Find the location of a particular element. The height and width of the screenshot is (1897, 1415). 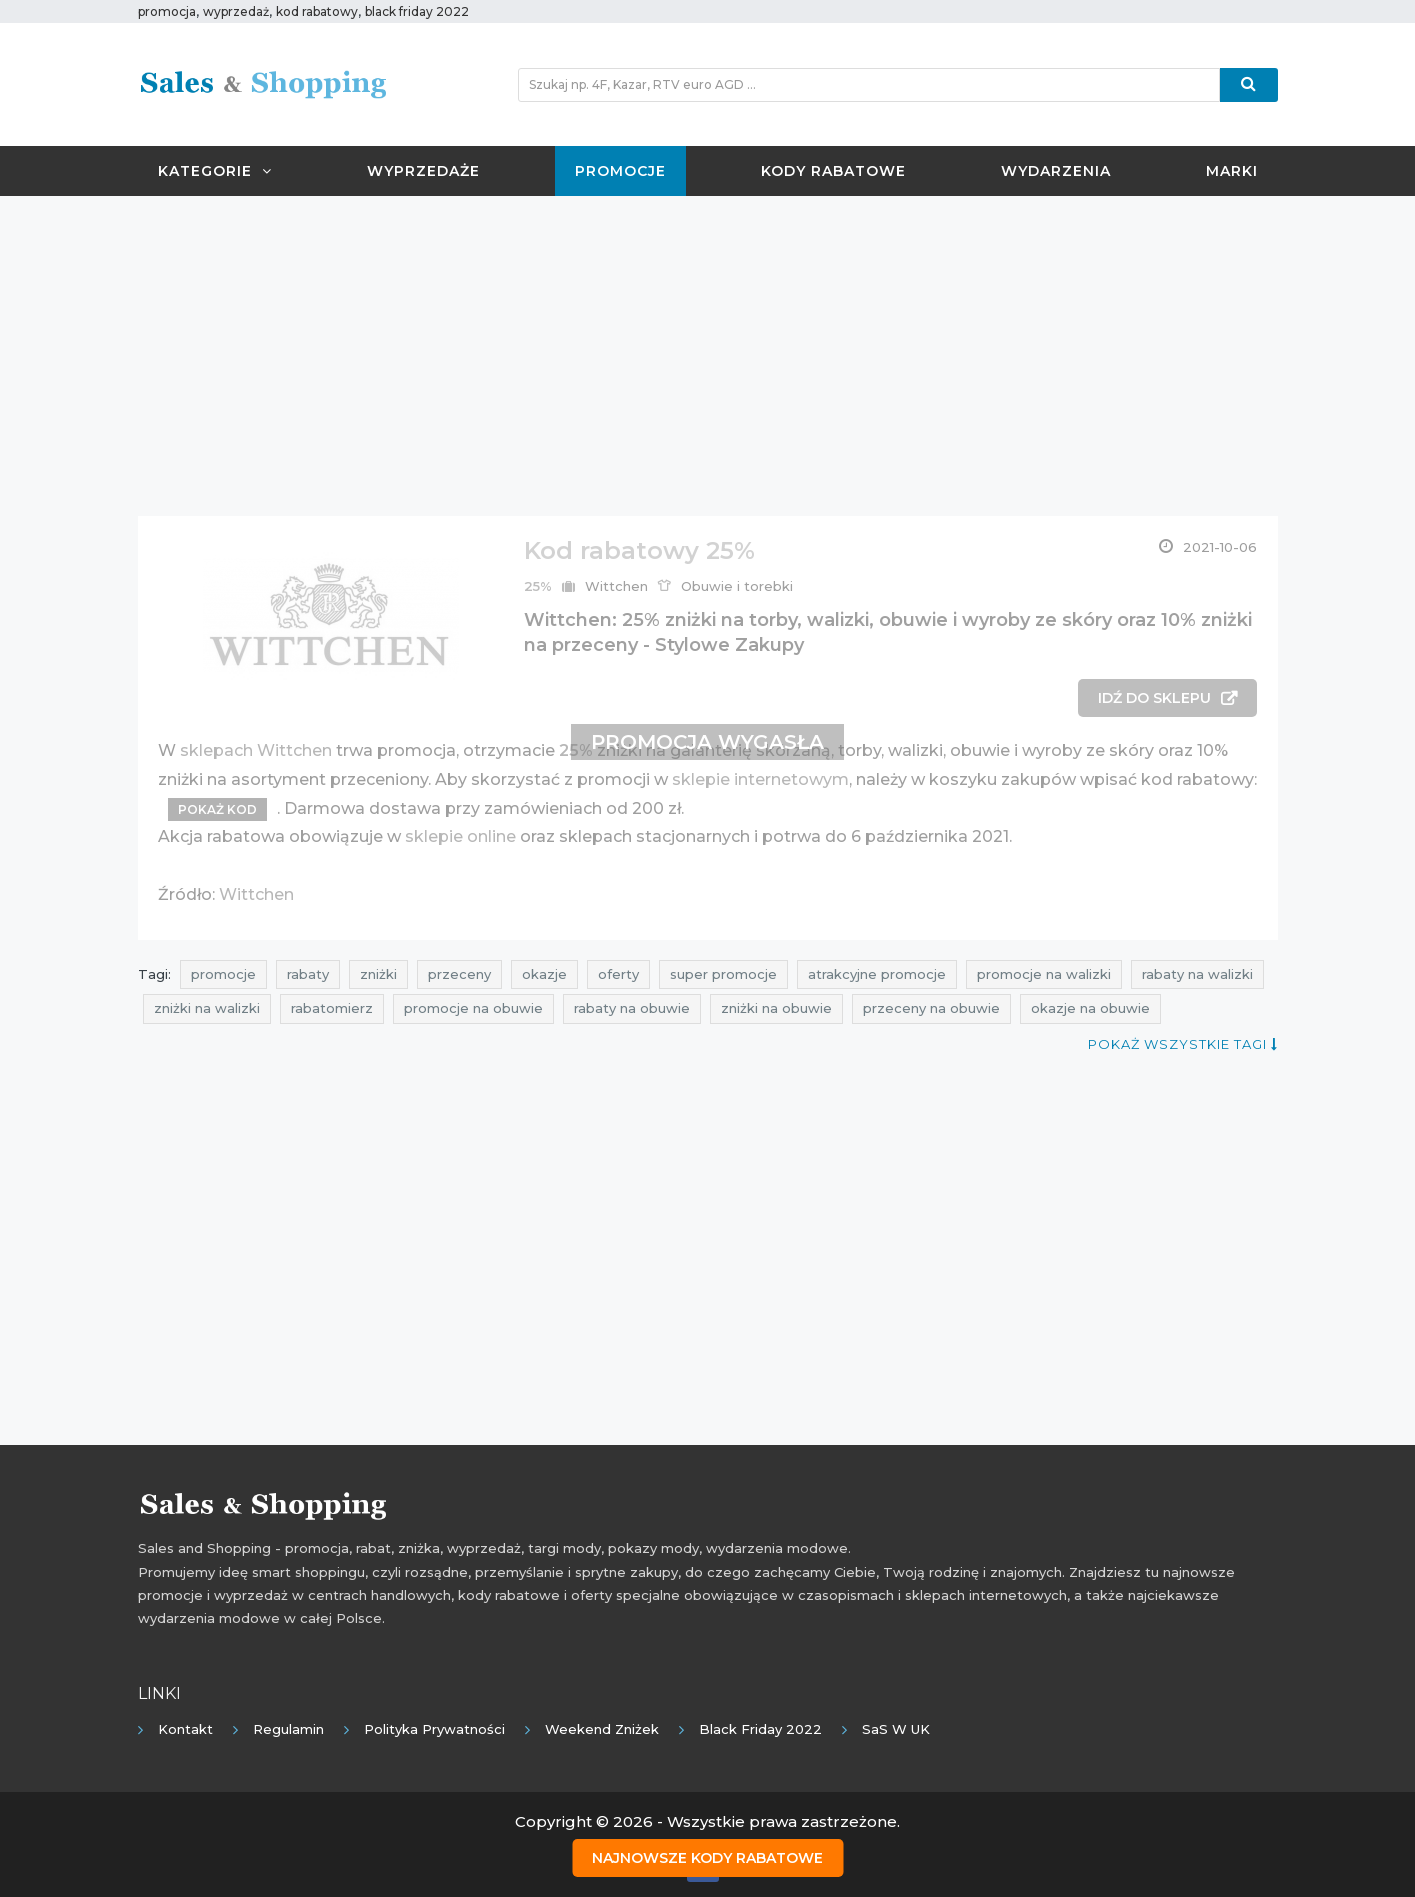

rabatomierz is located at coordinates (332, 1008).